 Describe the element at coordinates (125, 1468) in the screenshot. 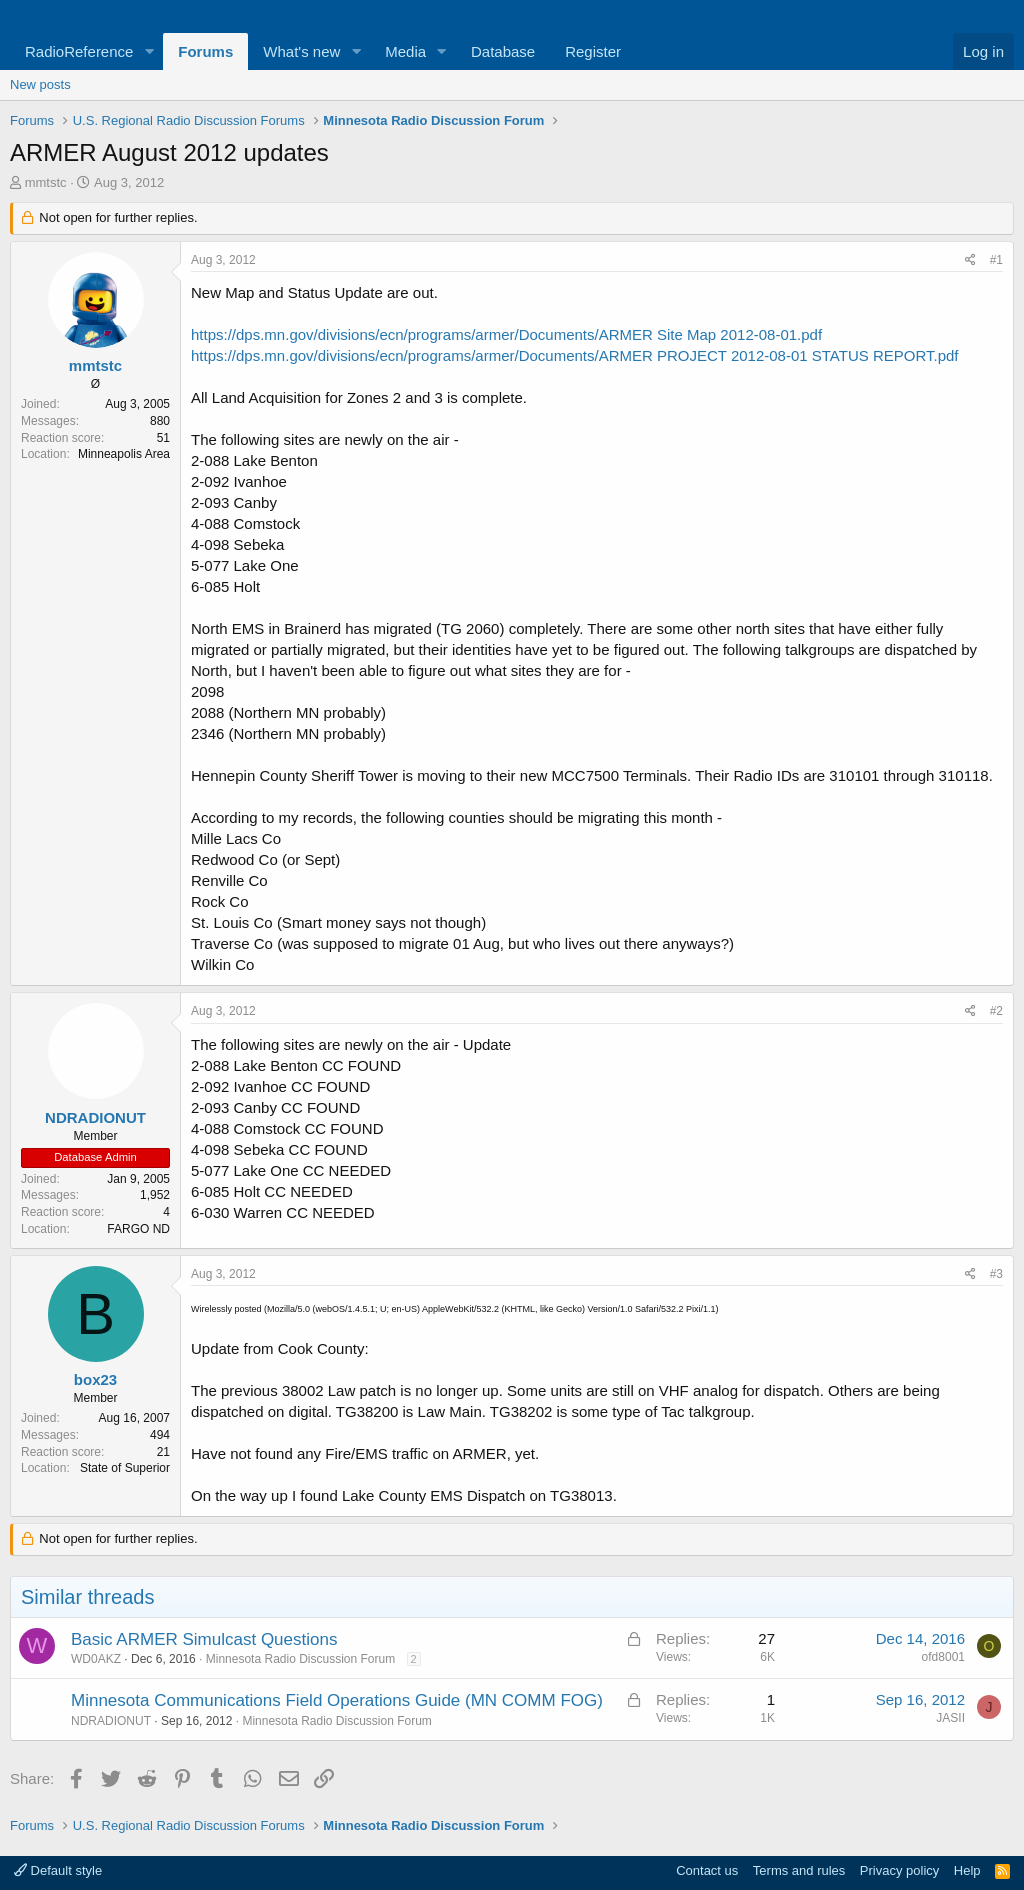

I see `State of Superior` at that location.